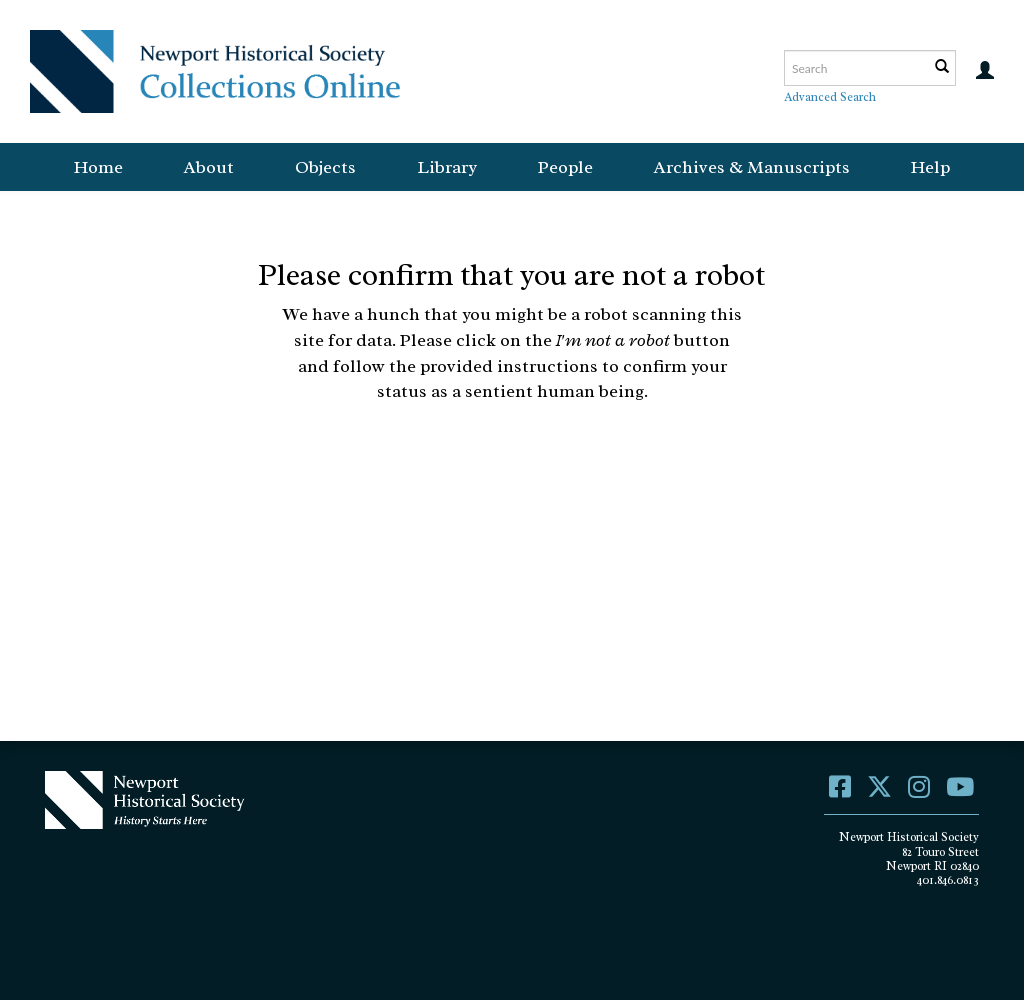 The height and width of the screenshot is (1000, 1024). Describe the element at coordinates (930, 167) in the screenshot. I see `Help` at that location.